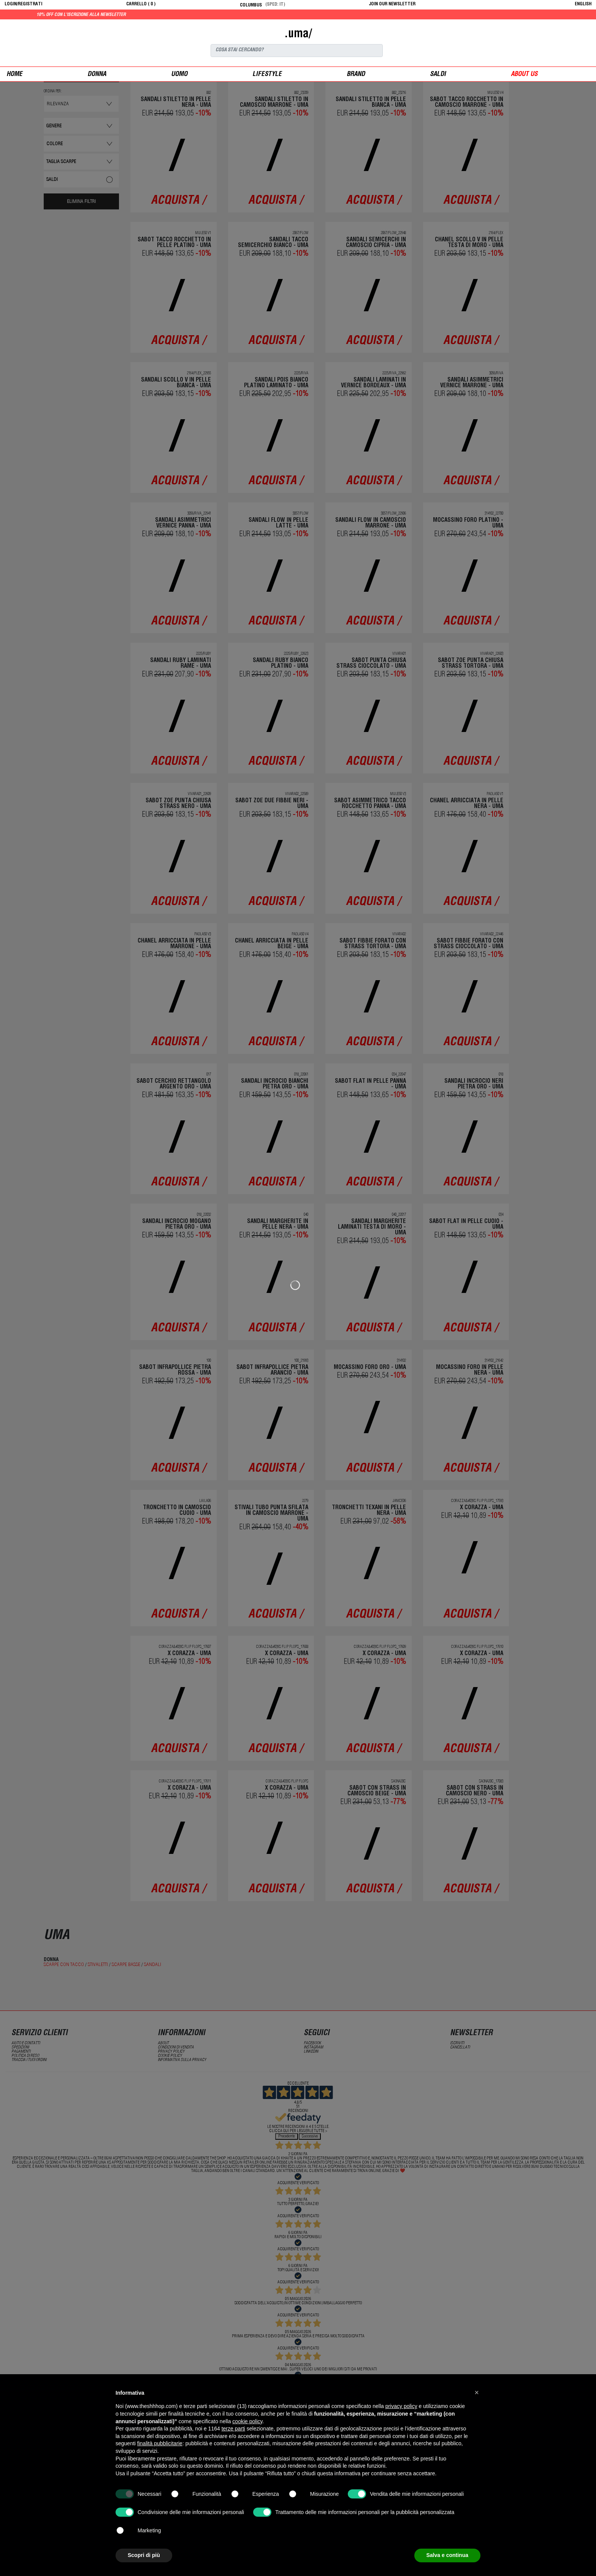 The height and width of the screenshot is (2576, 596). I want to click on finalità pubblicitarie, so click(159, 2443).